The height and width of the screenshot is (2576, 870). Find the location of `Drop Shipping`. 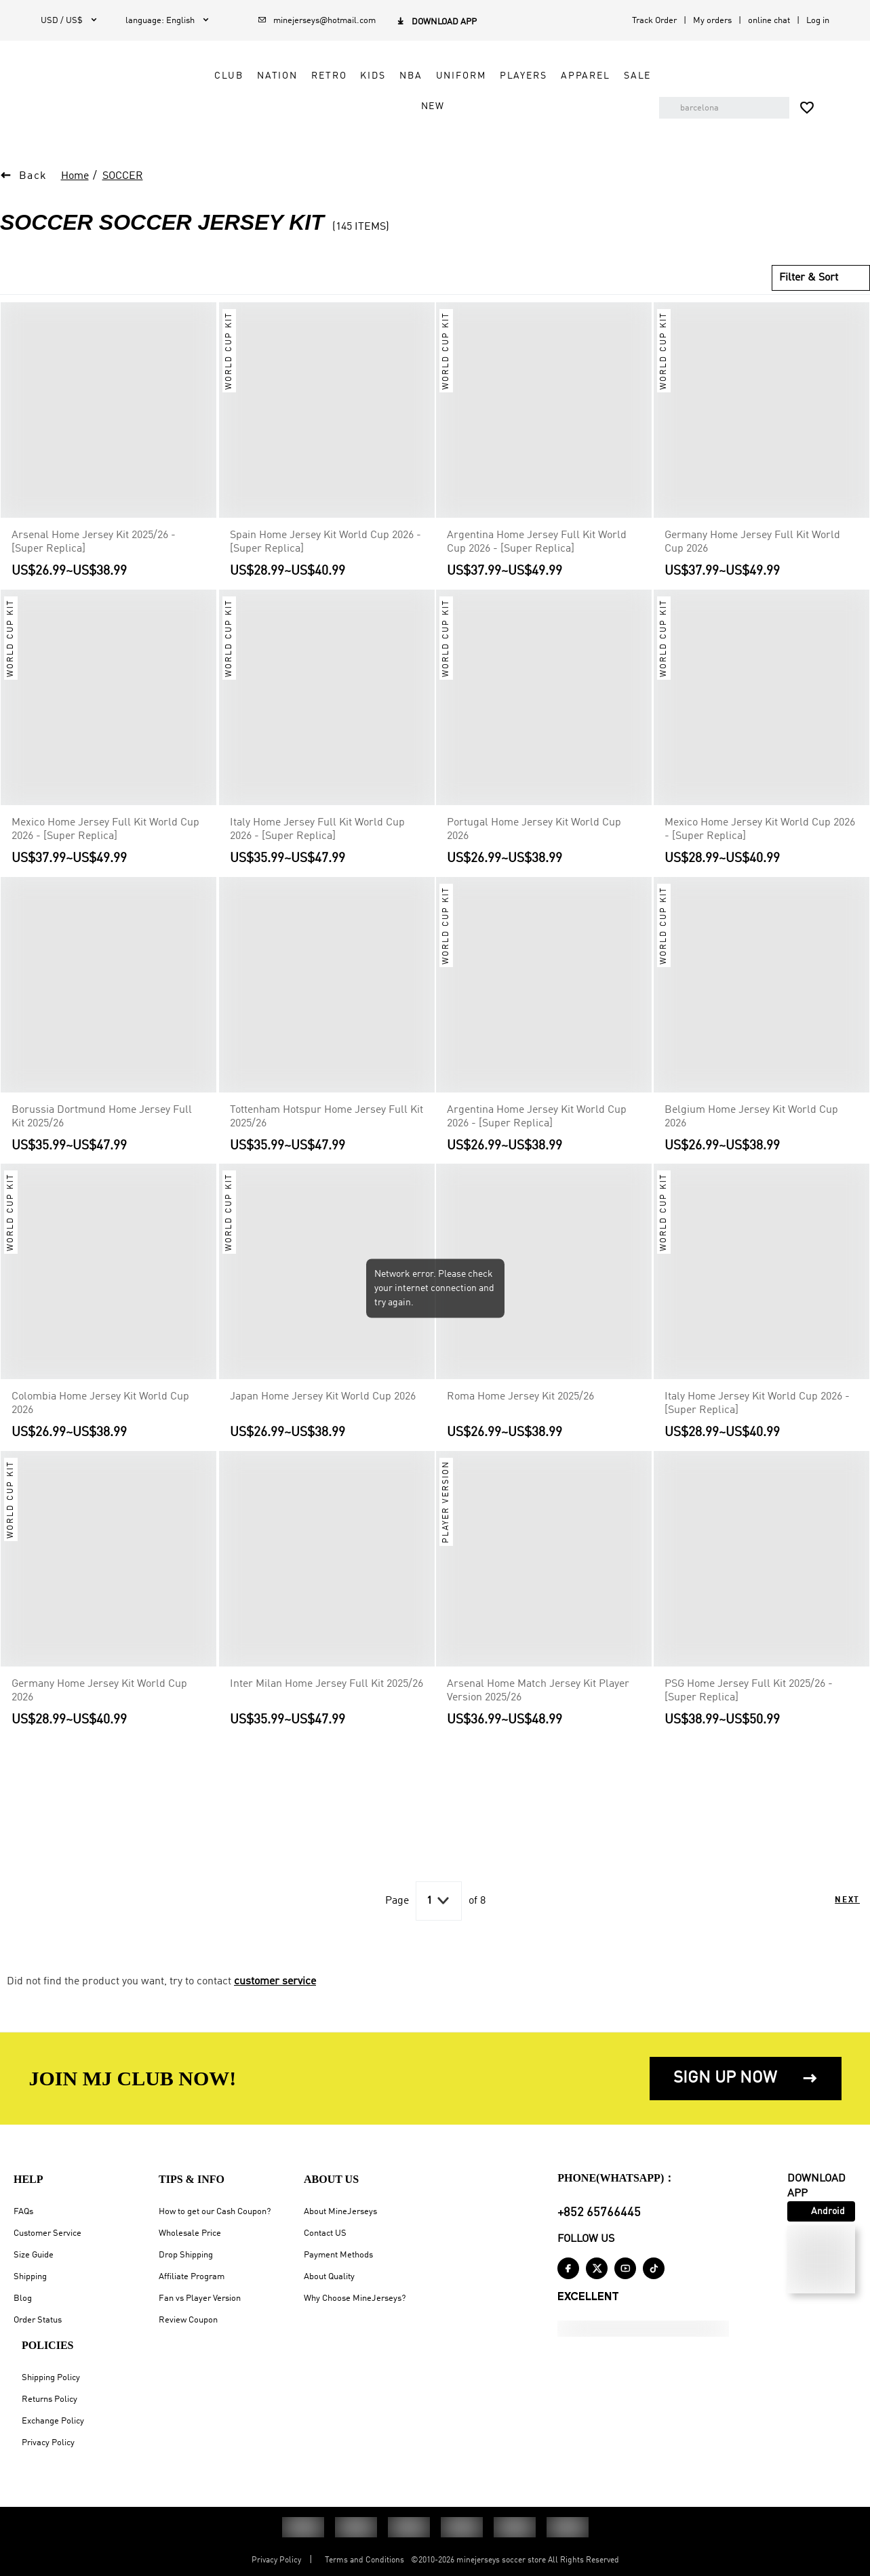

Drop Shipping is located at coordinates (186, 2255).